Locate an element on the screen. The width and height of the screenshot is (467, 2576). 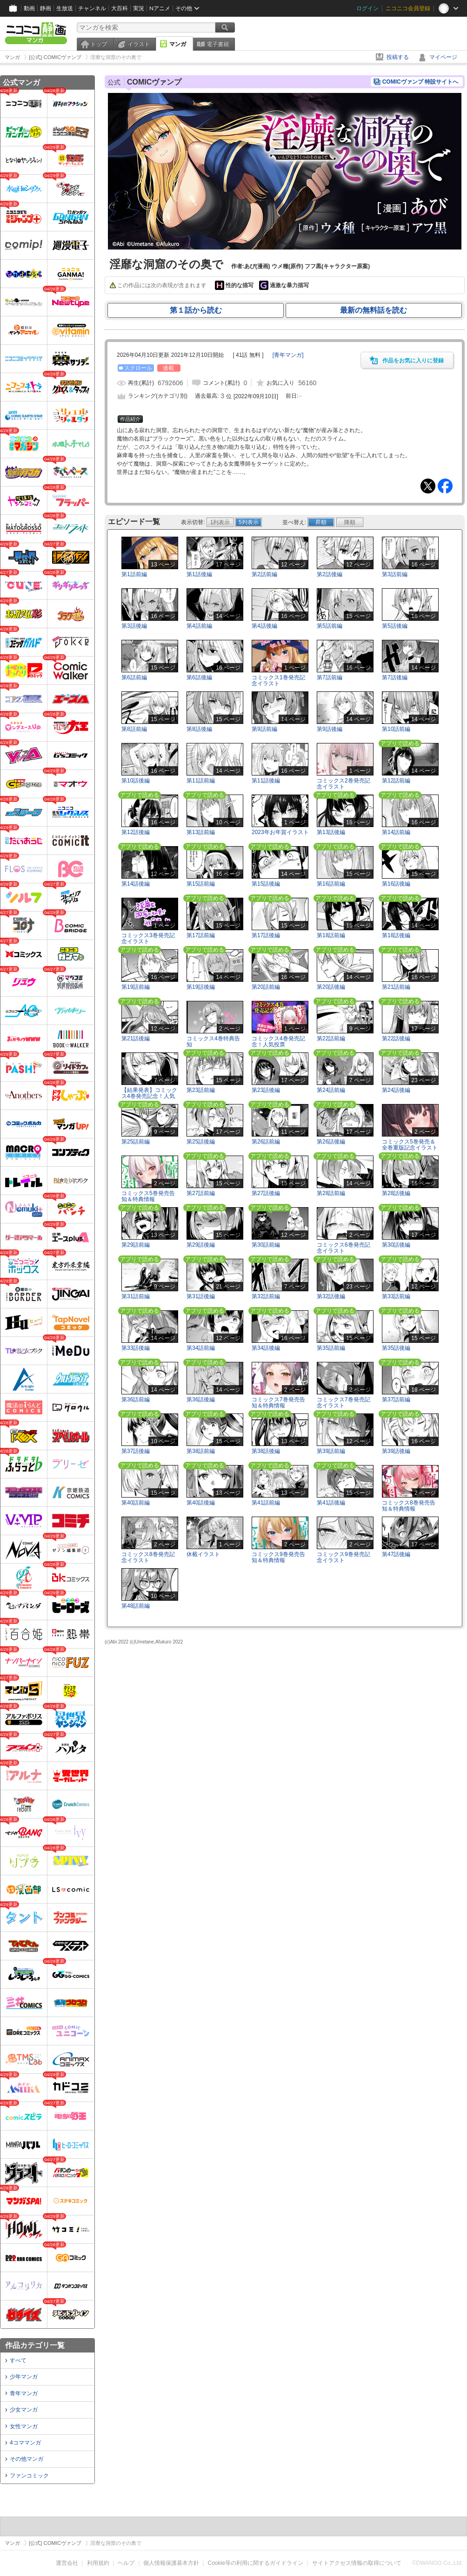
コミックス7巻発売記念イラスト is located at coordinates (343, 1402).